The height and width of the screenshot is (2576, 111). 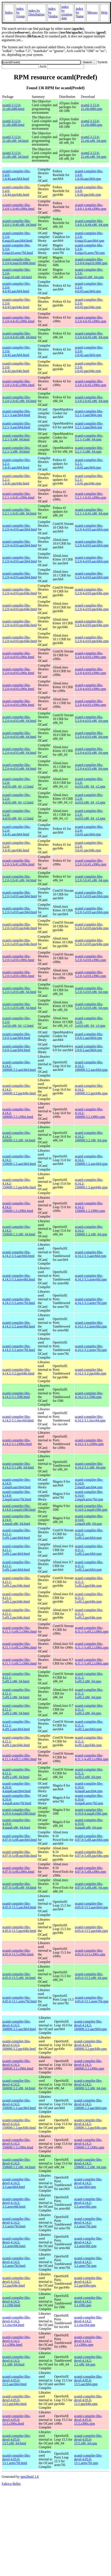 I want to click on ocaml-compiler-libs-4.14.0-2.mga9.i586.html, so click(x=19, y=1507).